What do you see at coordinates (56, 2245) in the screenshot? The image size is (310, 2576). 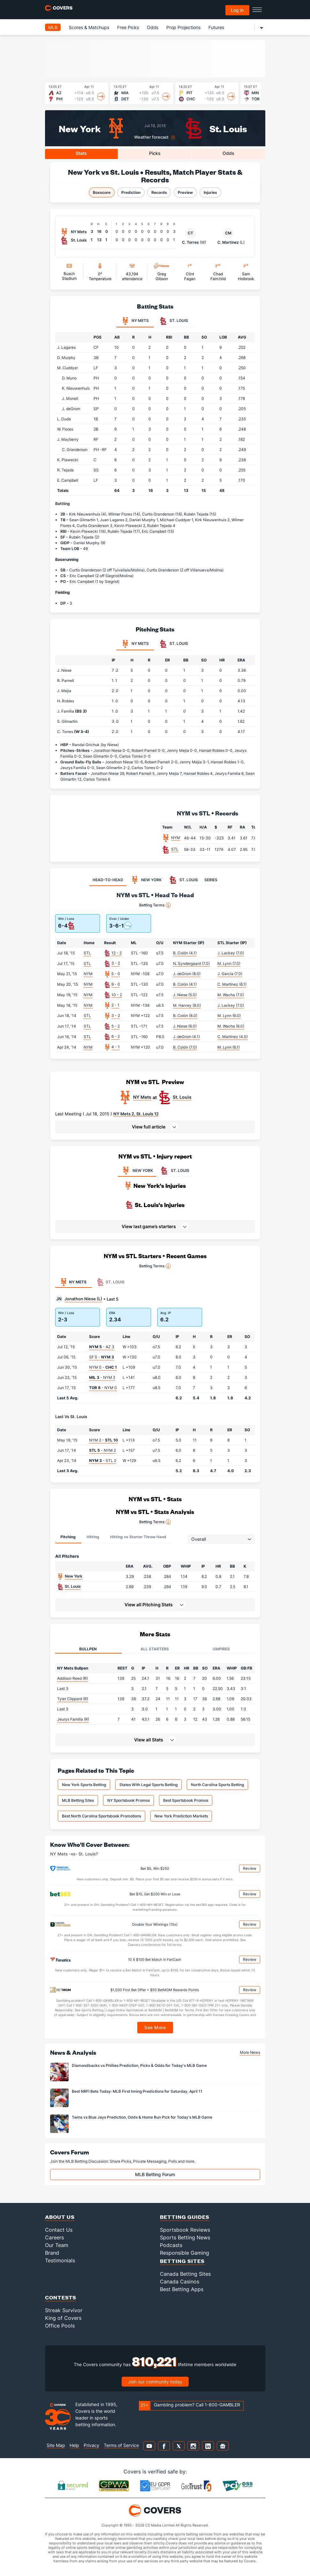 I see `Our Team` at bounding box center [56, 2245].